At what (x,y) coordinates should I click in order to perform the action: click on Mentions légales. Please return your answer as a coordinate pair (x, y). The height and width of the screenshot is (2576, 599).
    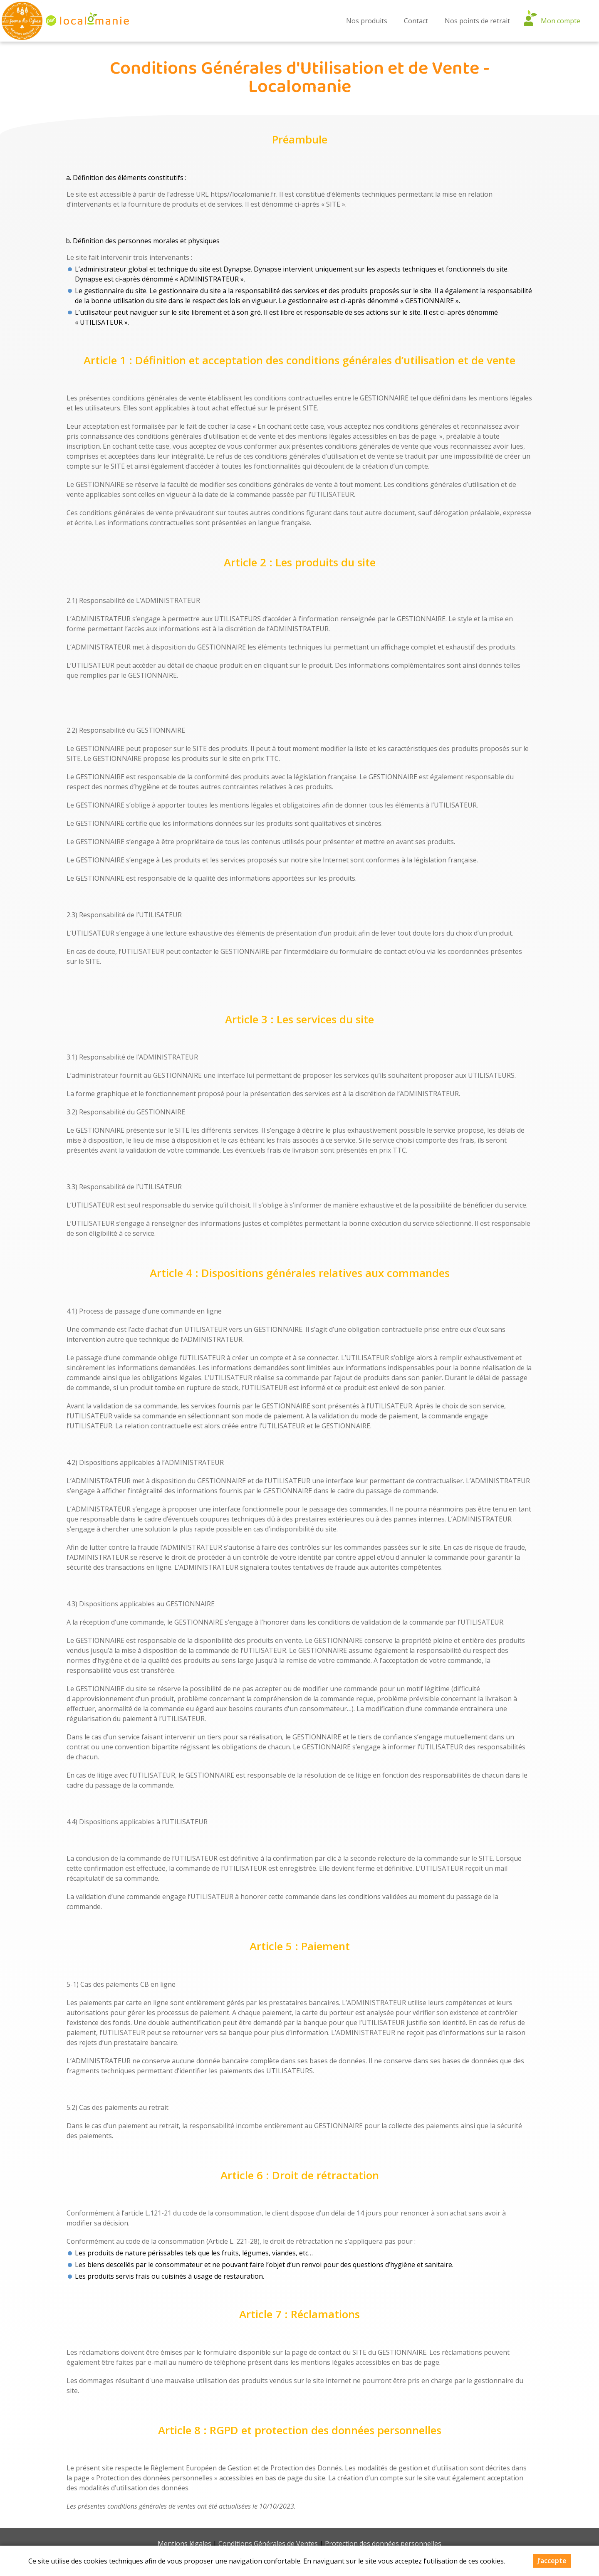
    Looking at the image, I should click on (184, 2543).